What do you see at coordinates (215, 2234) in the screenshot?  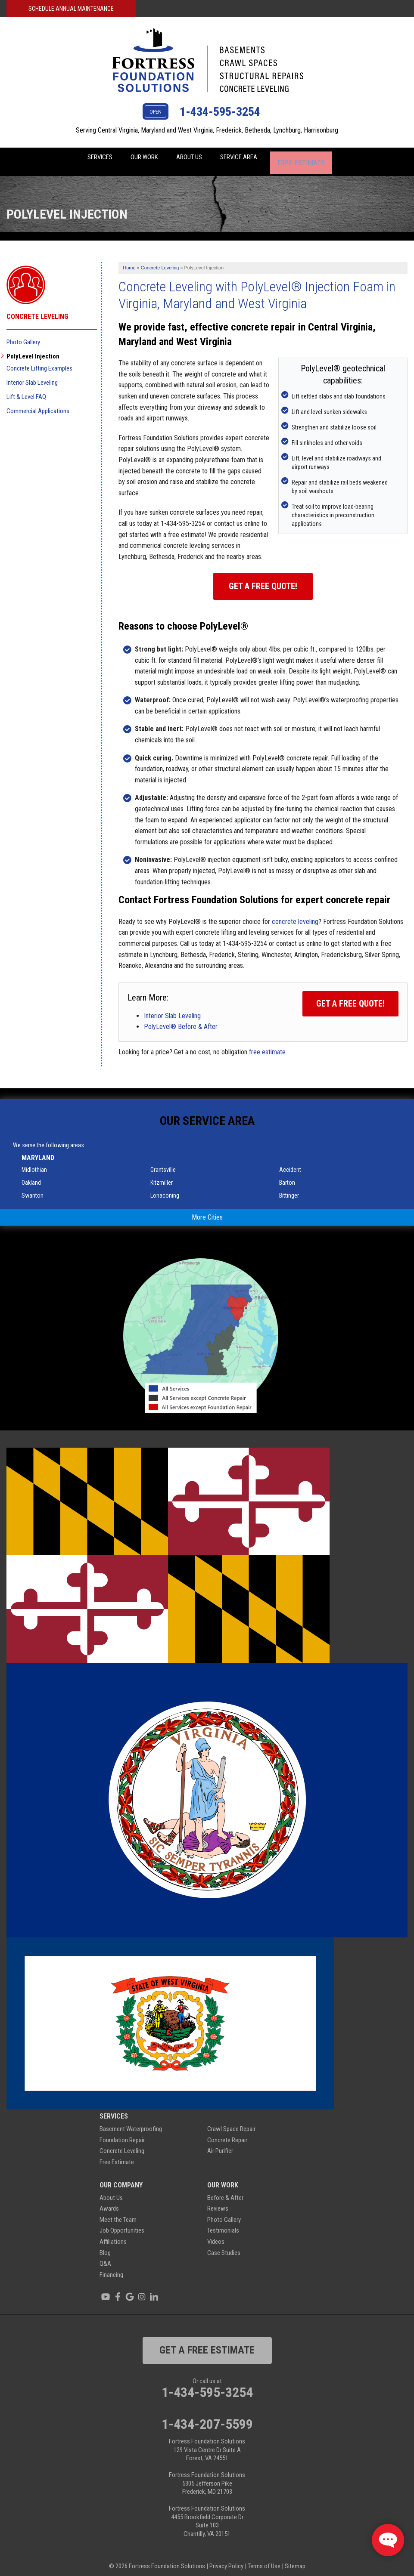 I see `Videos` at bounding box center [215, 2234].